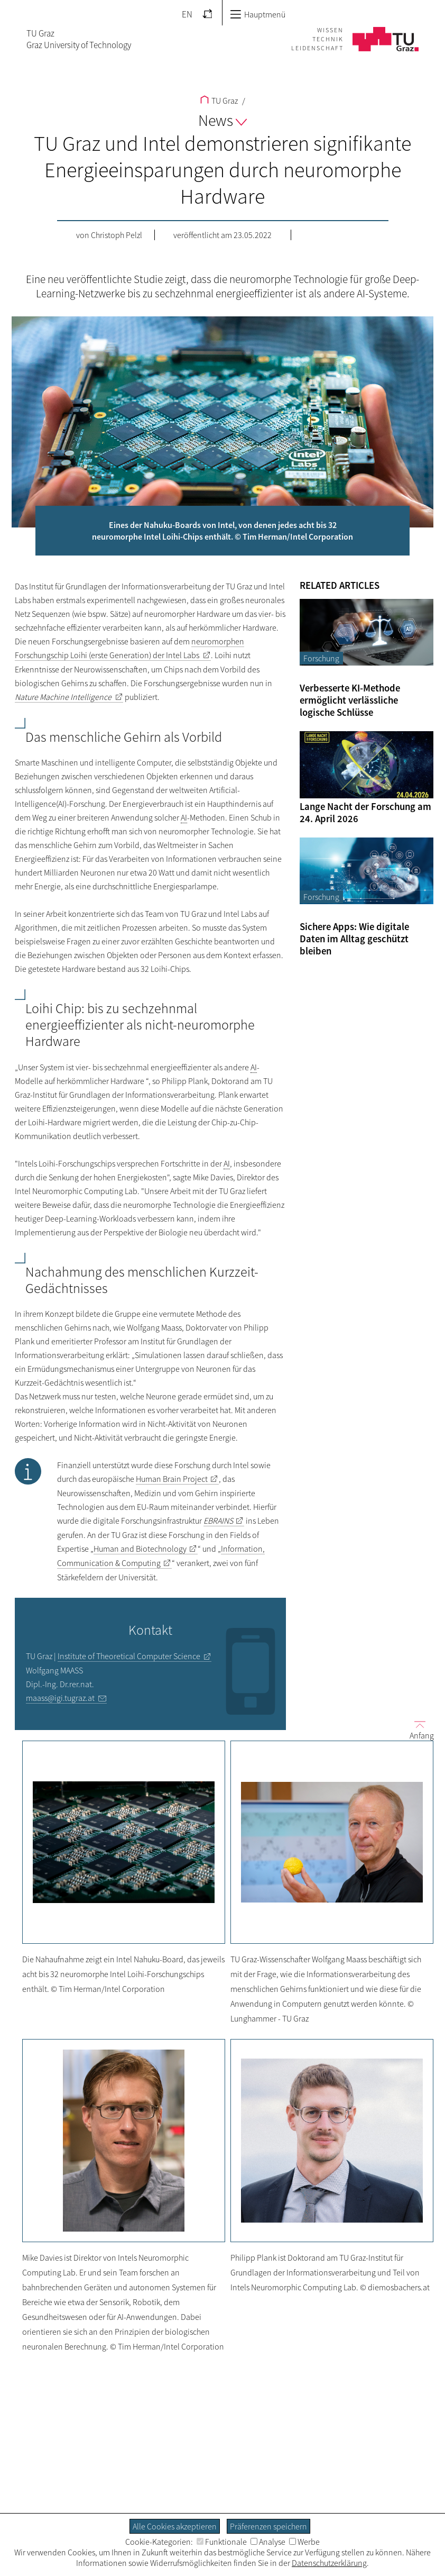 The image size is (445, 2576). I want to click on Hauptmenü, so click(257, 14).